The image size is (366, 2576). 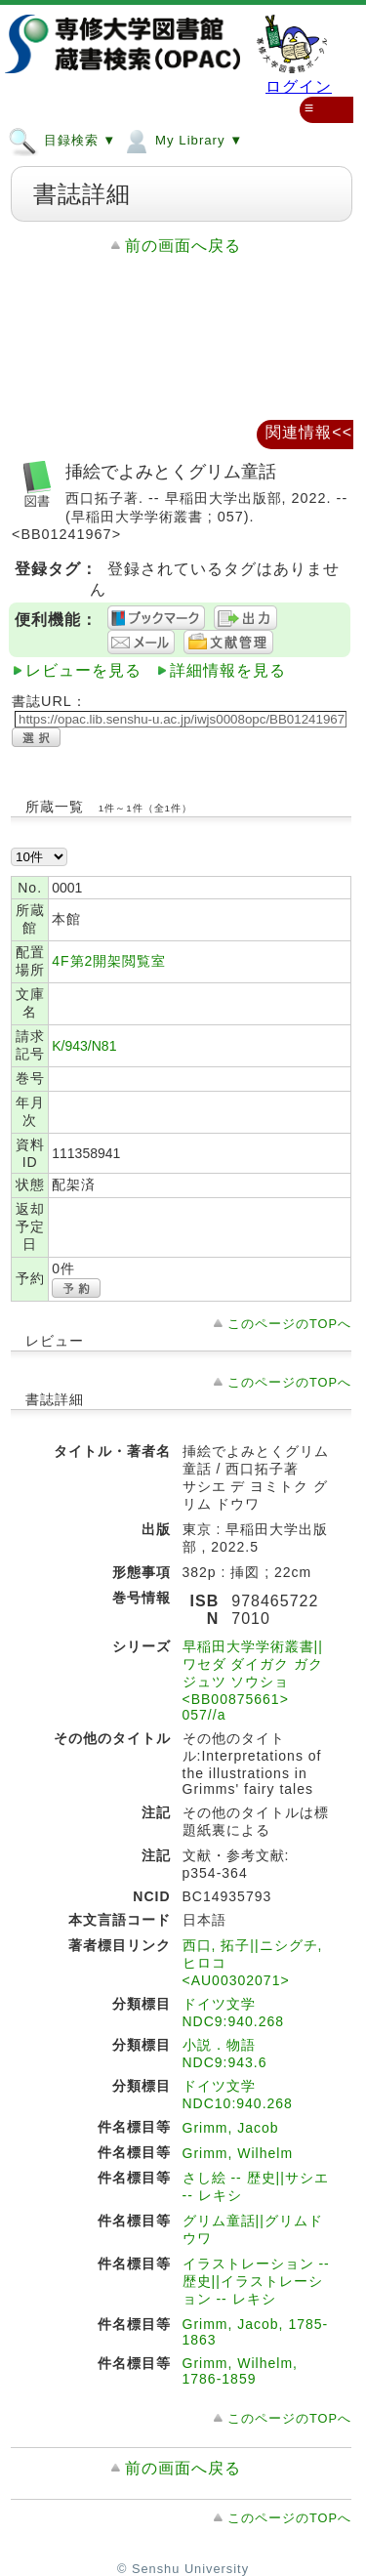 I want to click on 前の画面へ戻る, so click(x=183, y=245).